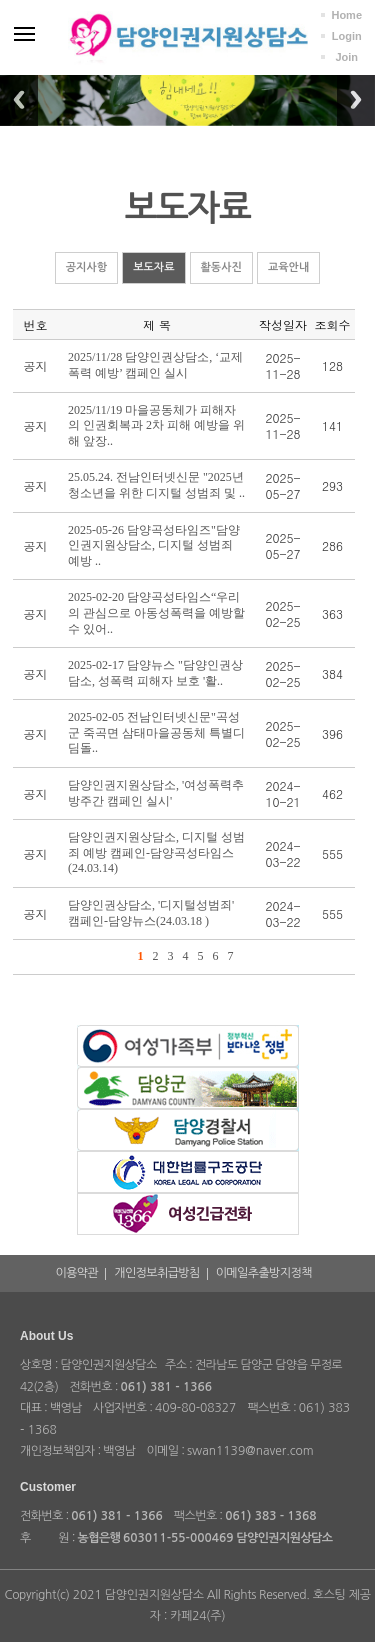  What do you see at coordinates (356, 99) in the screenshot?
I see `Next` at bounding box center [356, 99].